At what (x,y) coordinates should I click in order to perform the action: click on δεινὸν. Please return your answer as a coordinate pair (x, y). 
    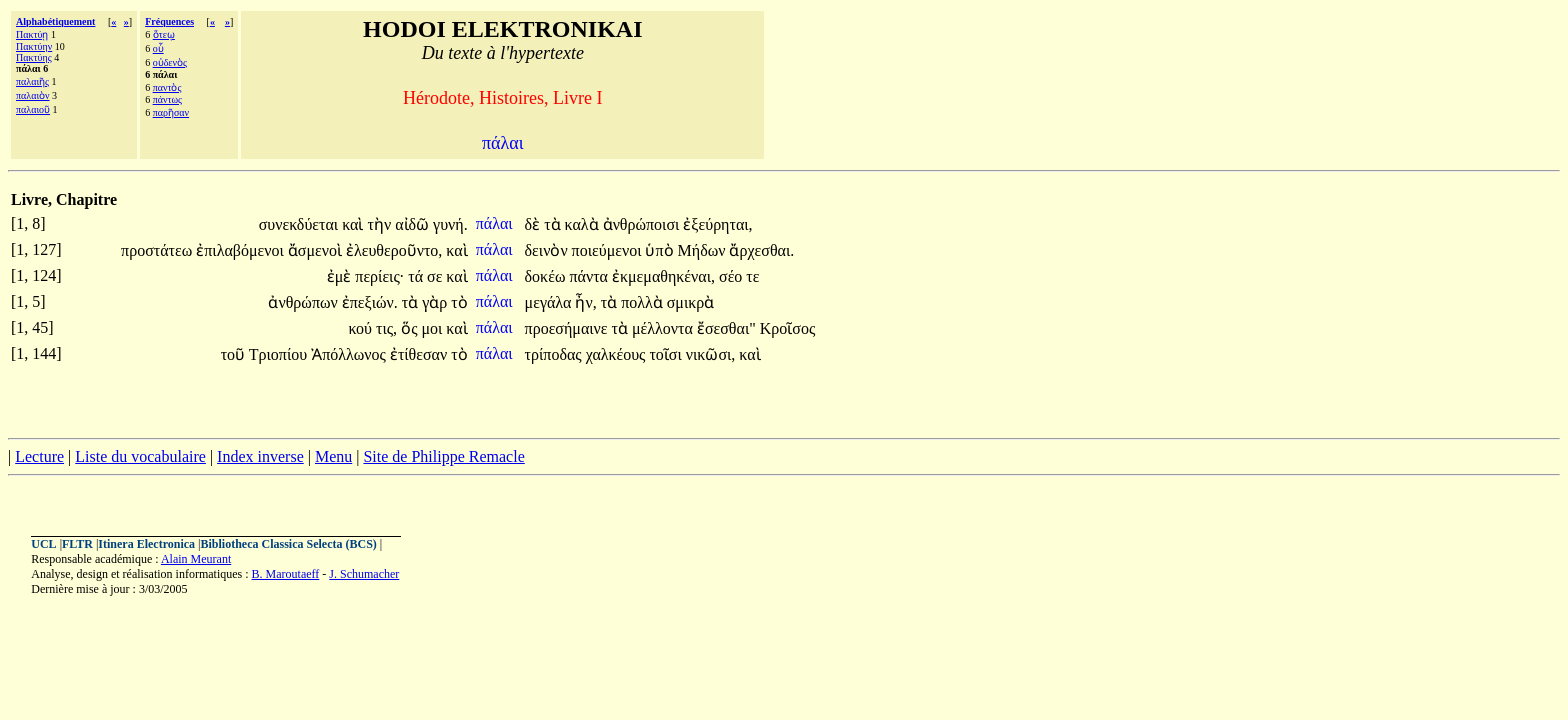
    Looking at the image, I should click on (548, 250).